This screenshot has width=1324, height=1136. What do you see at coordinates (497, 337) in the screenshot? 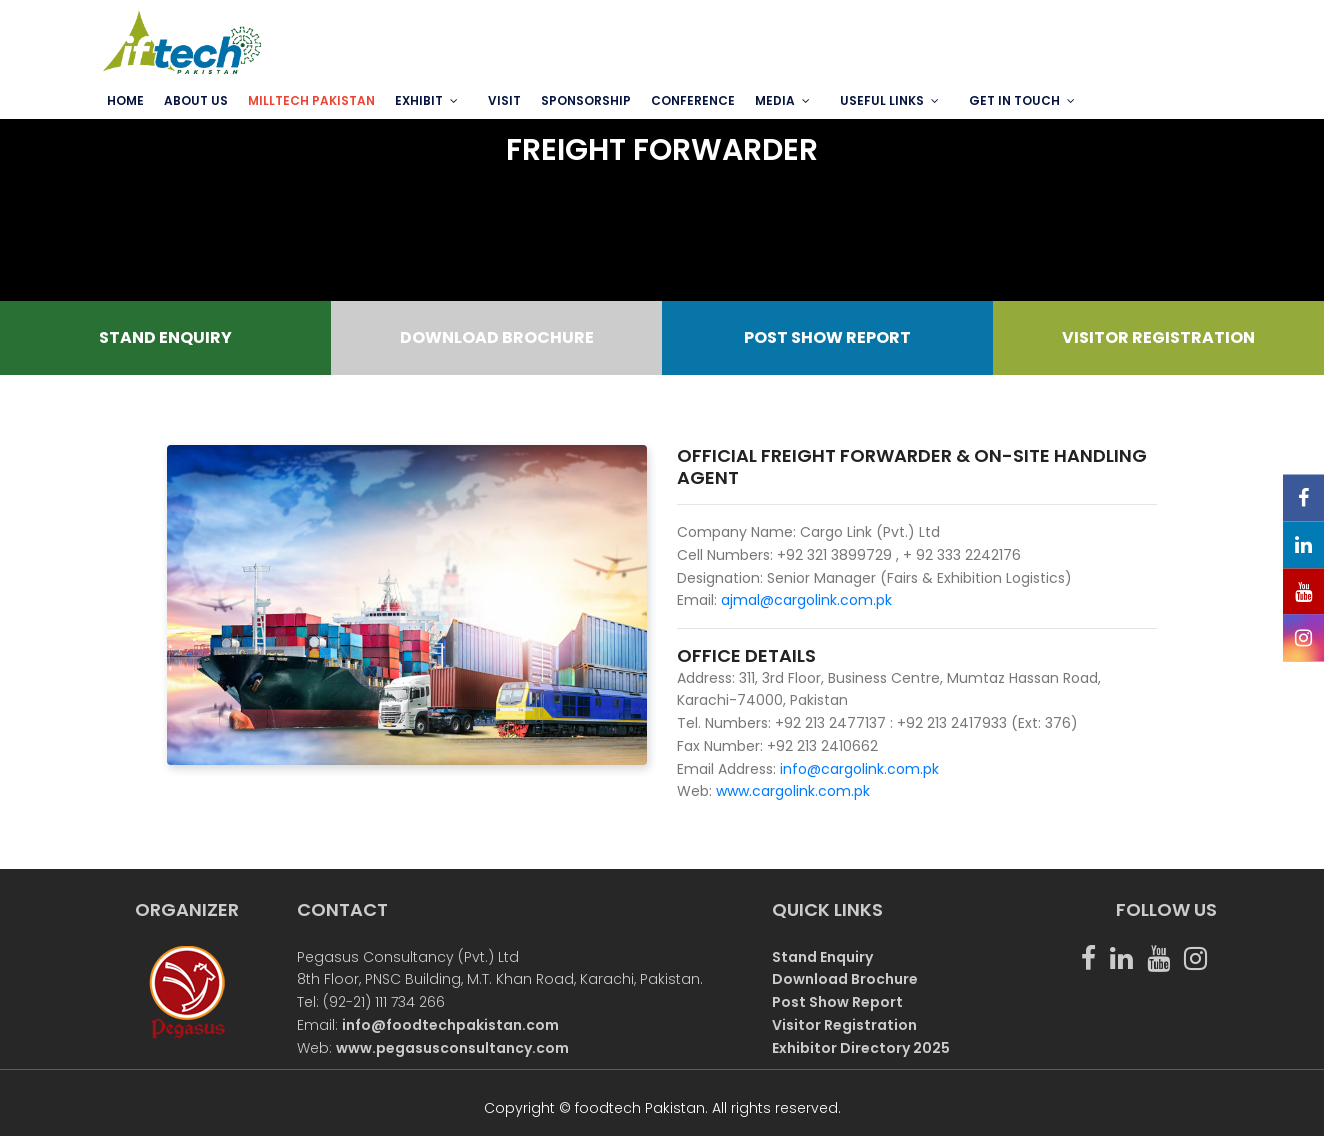
I see `DOWNLOAD BROCHURE` at bounding box center [497, 337].